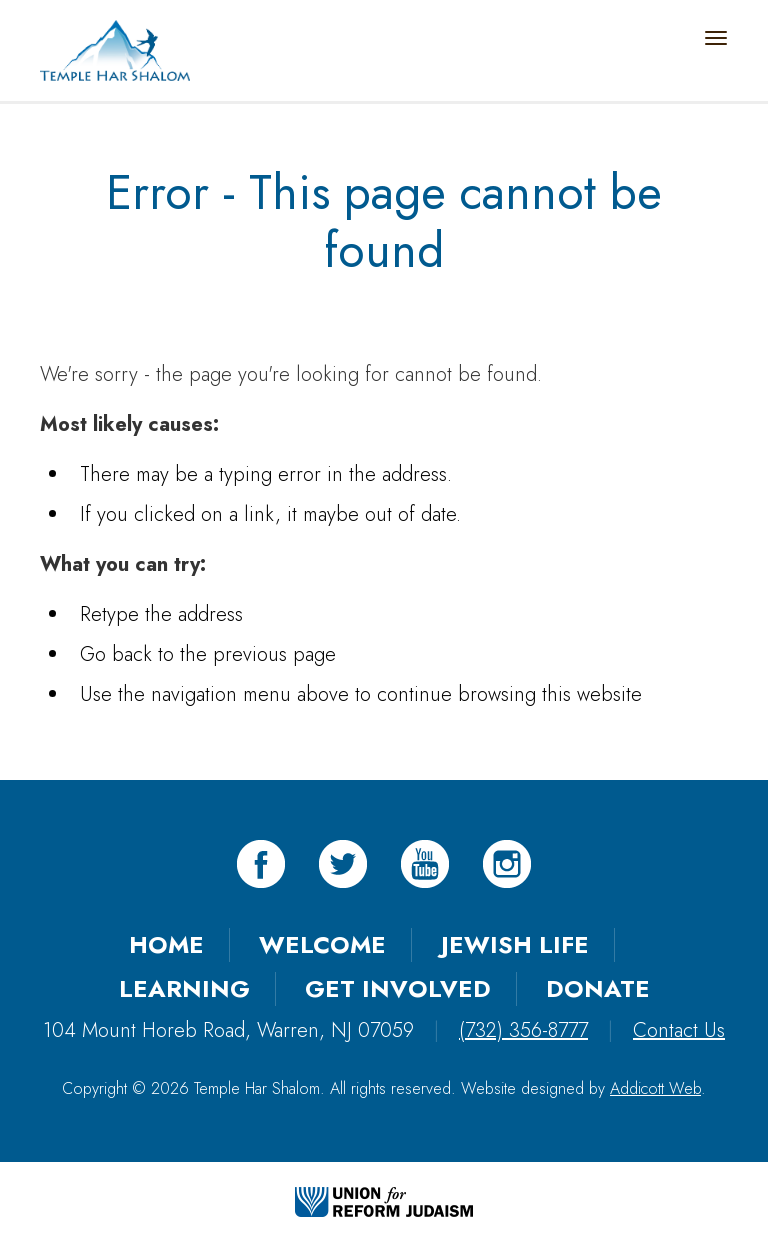 The height and width of the screenshot is (1242, 768). Describe the element at coordinates (398, 988) in the screenshot. I see `Get Involved` at that location.